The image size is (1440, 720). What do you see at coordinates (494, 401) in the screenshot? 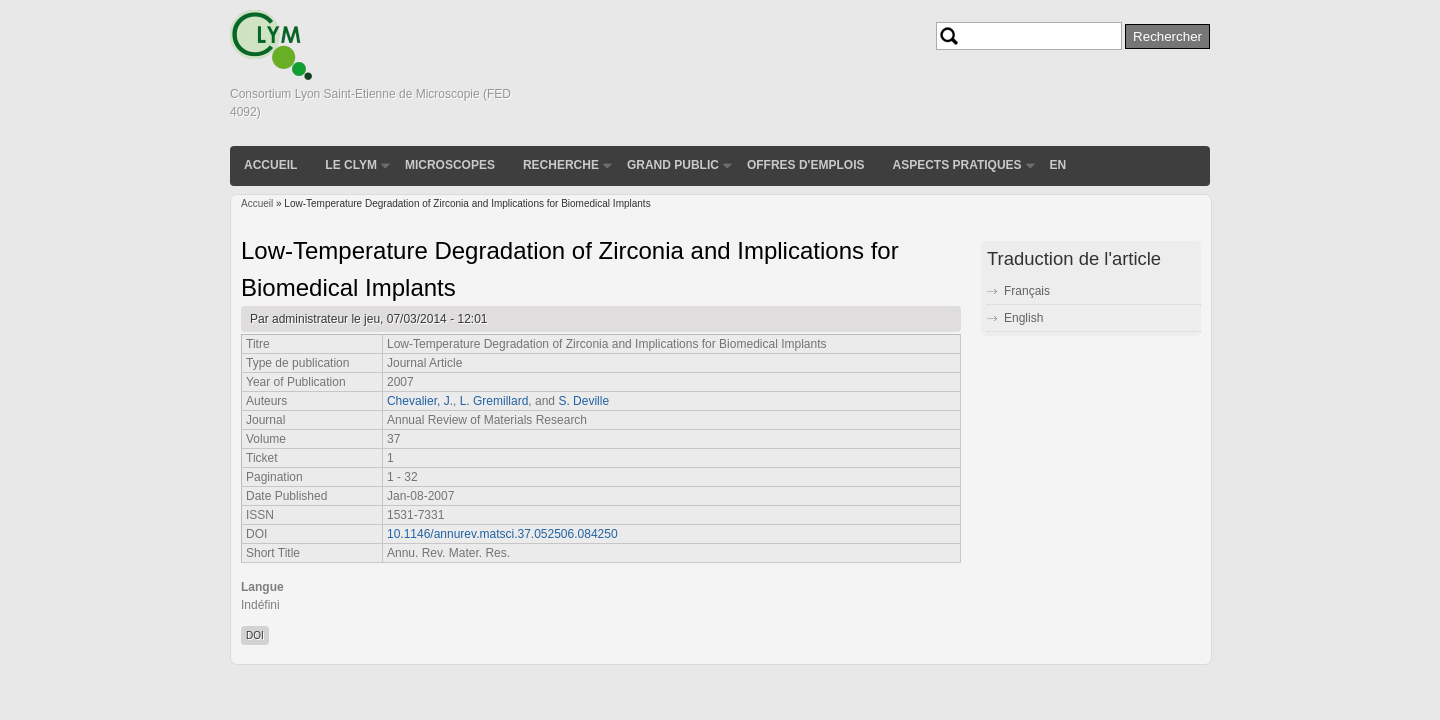
I see `L. Gremillard` at bounding box center [494, 401].